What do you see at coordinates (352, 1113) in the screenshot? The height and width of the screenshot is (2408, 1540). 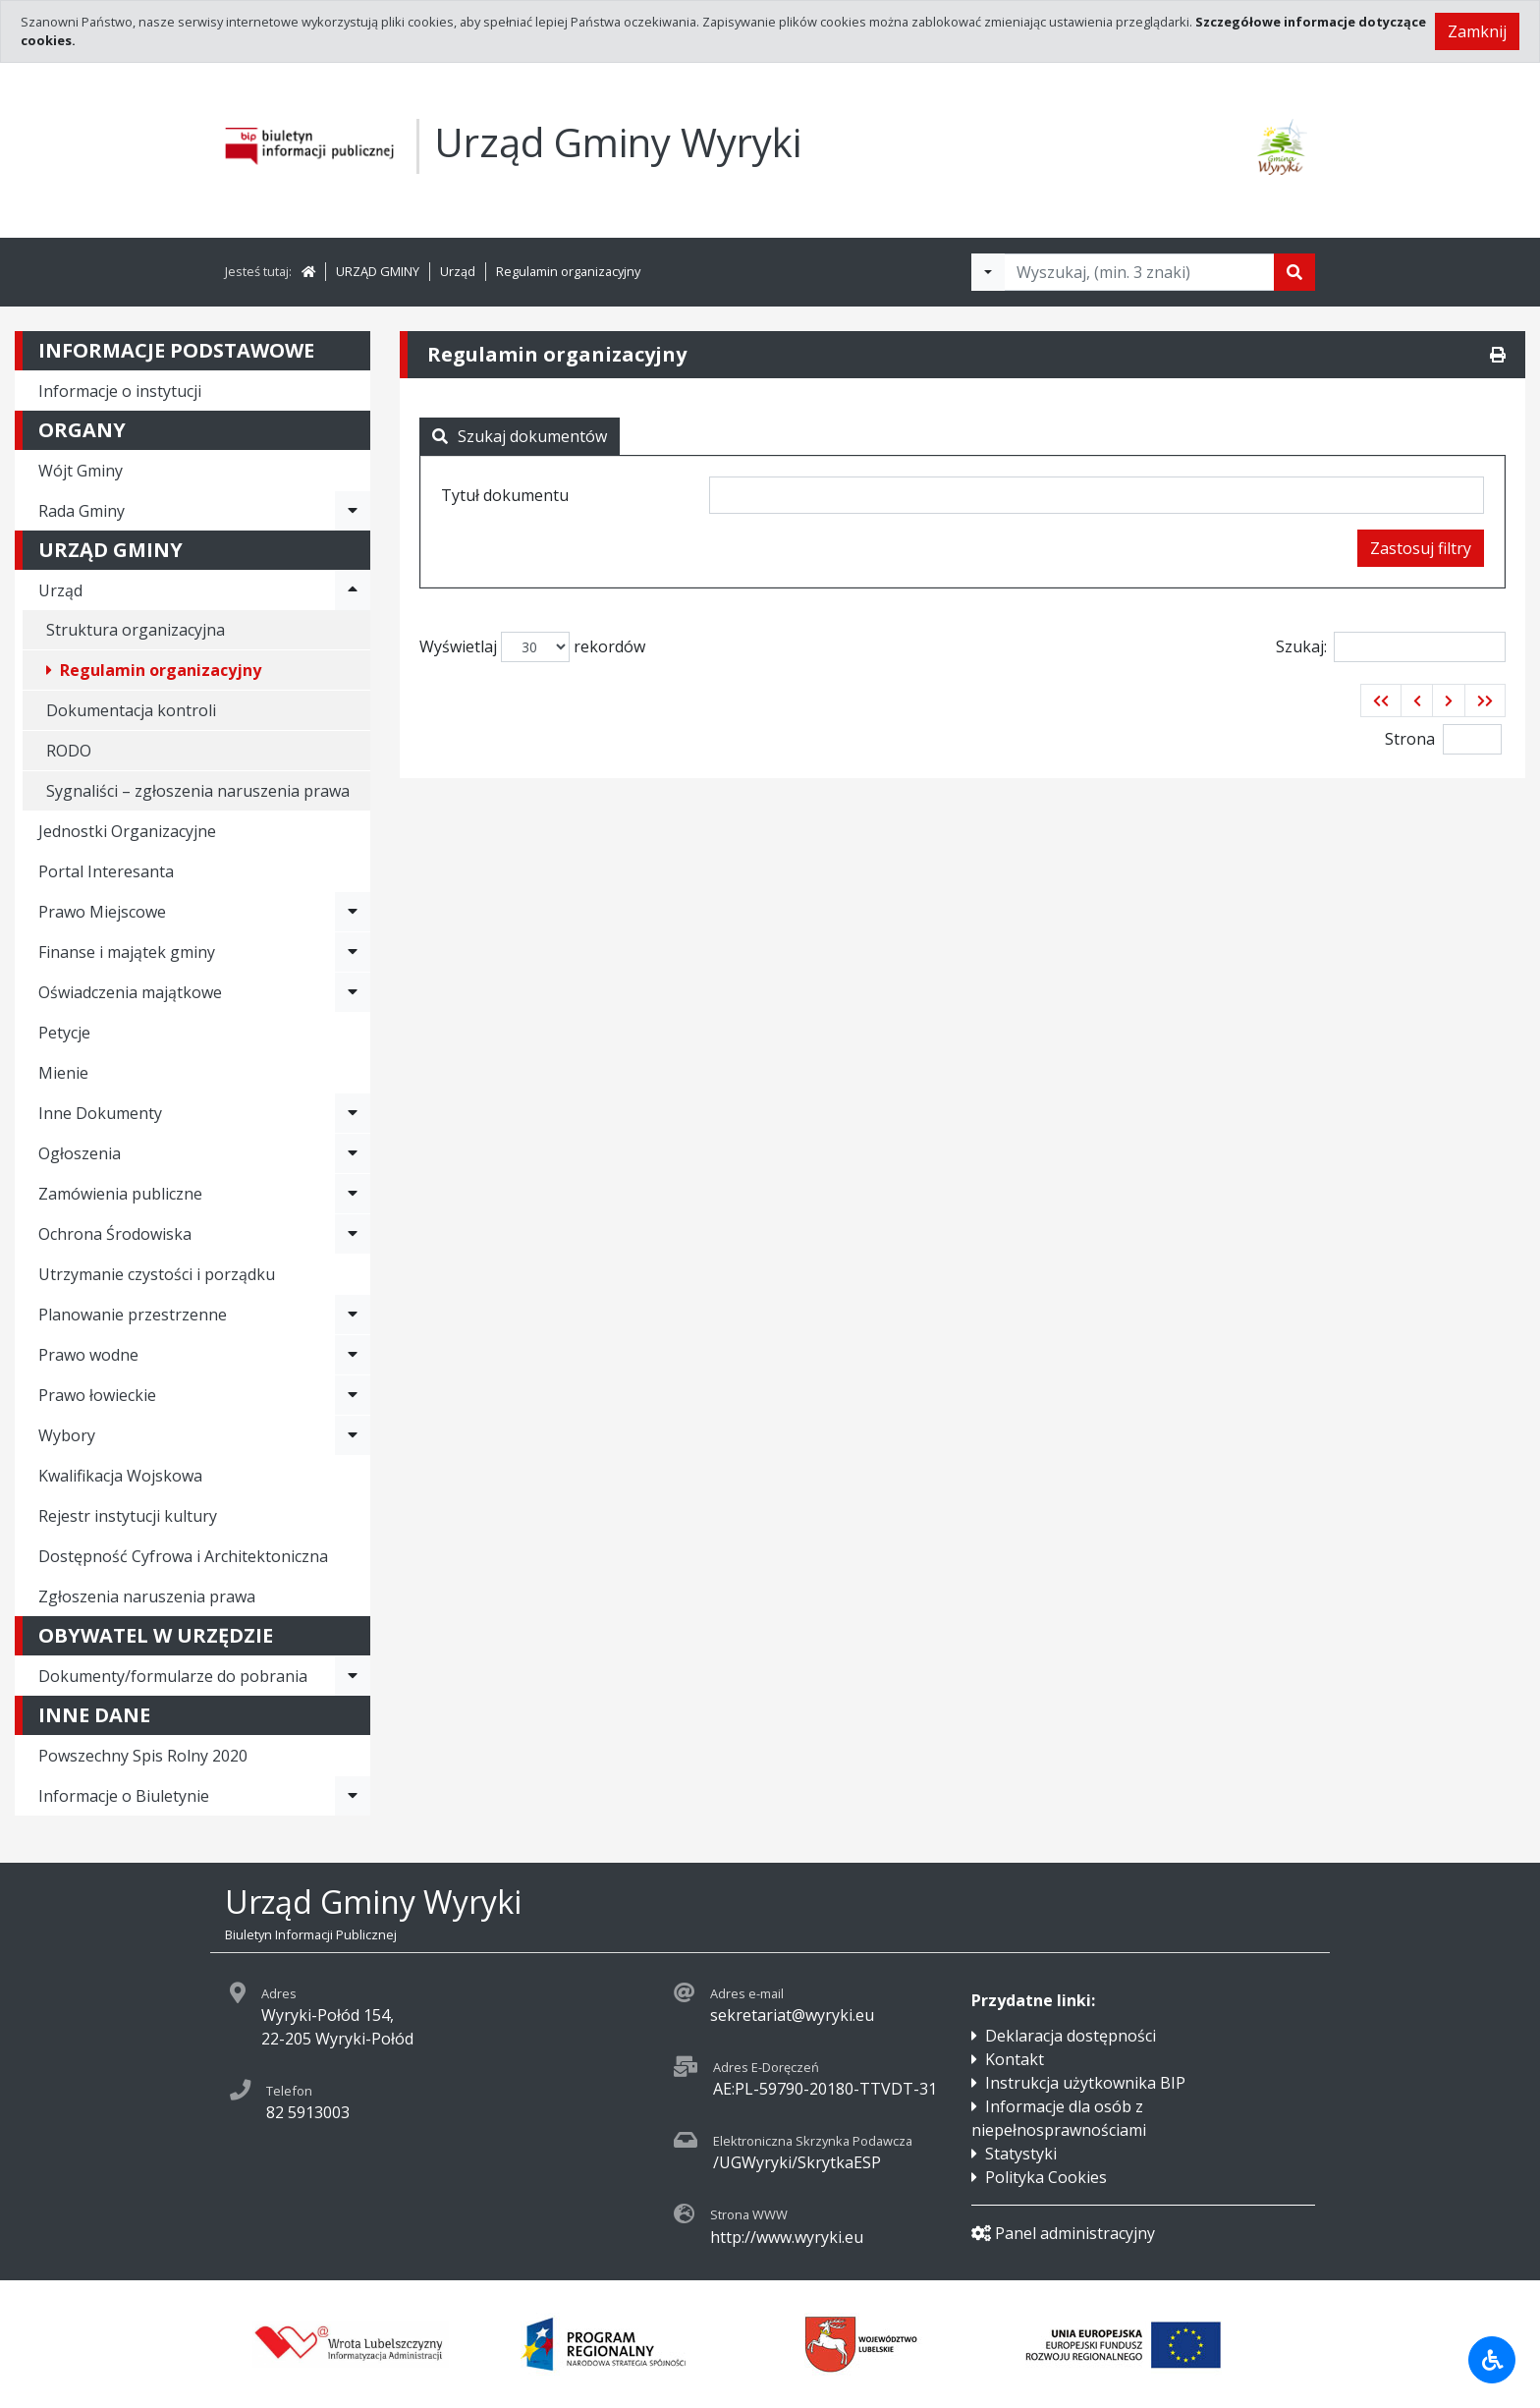 I see `[Rozwiń menu - Inne Dokumenty]` at bounding box center [352, 1113].